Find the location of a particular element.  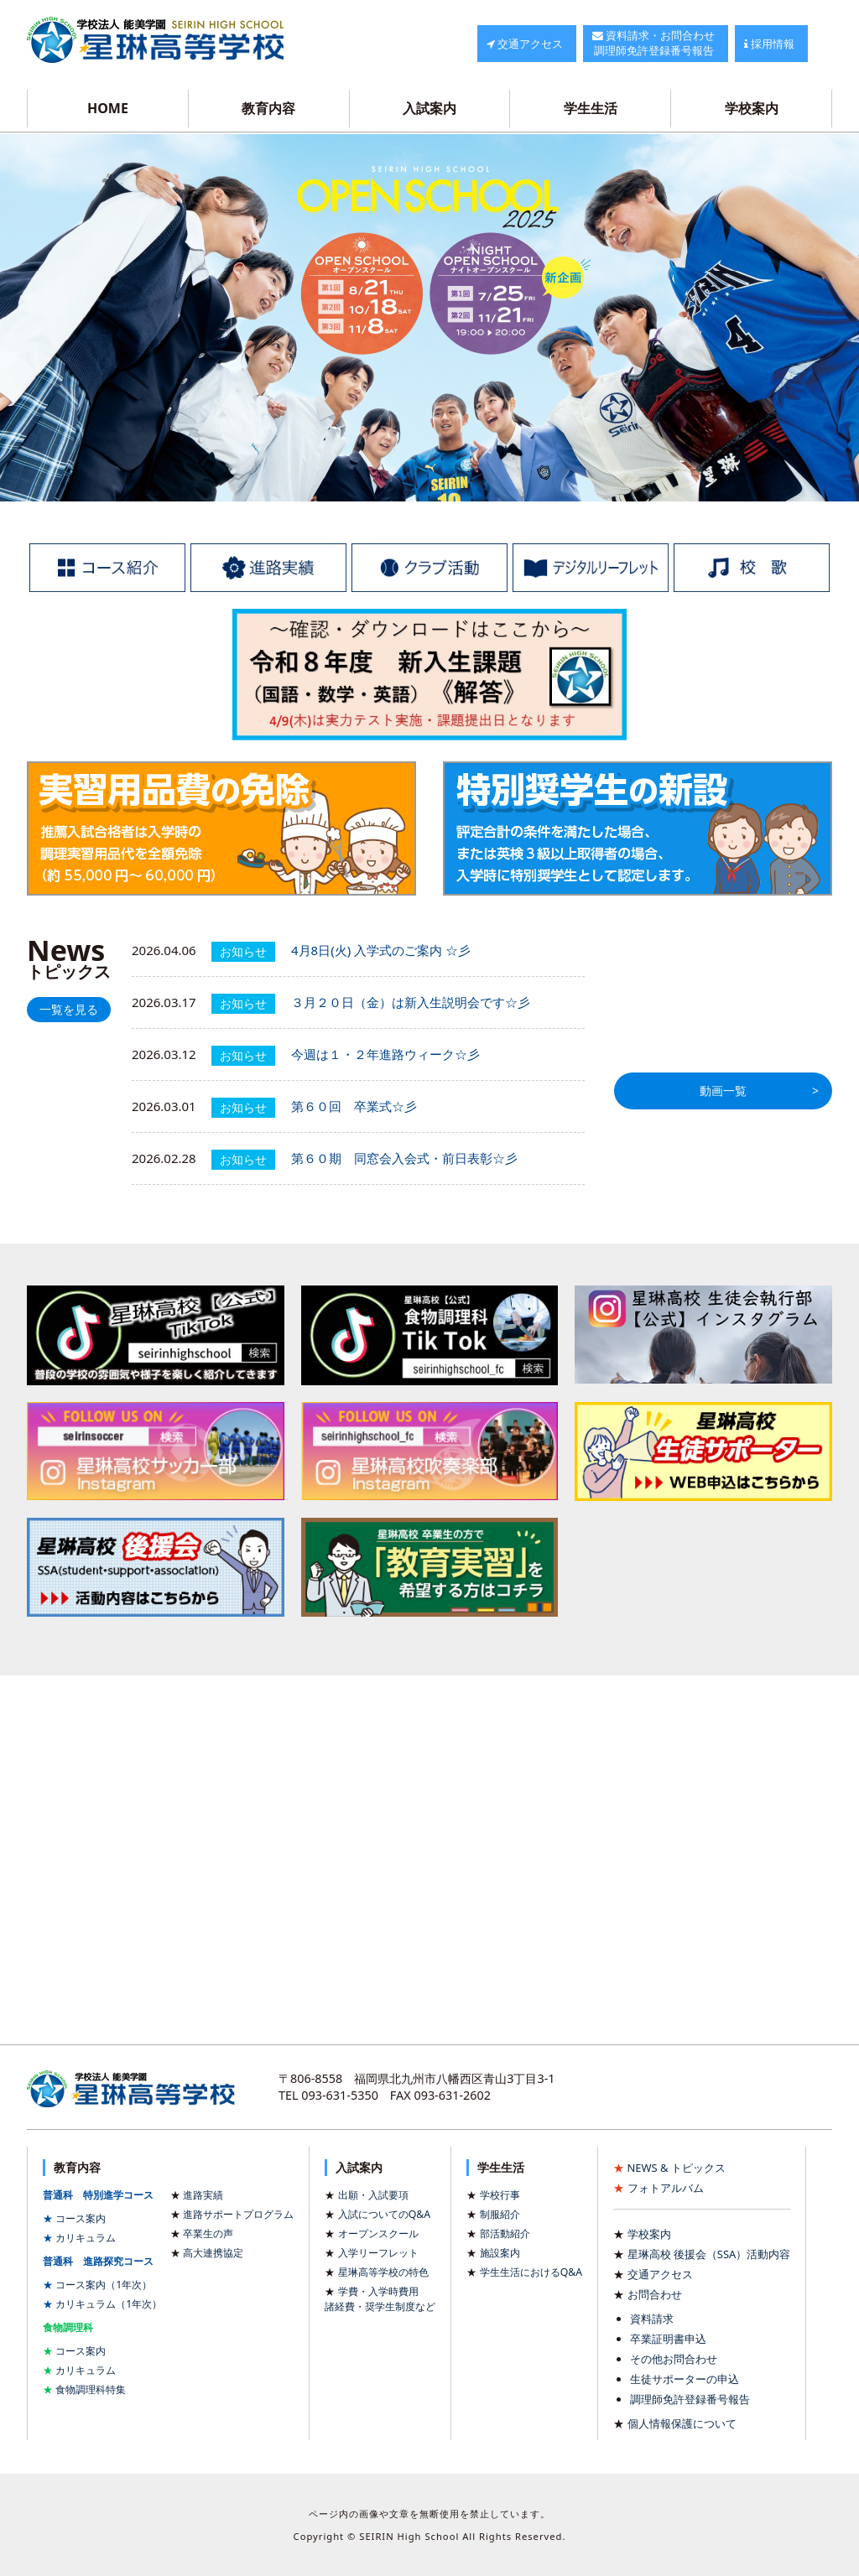

調理師免許登録番号報告 is located at coordinates (690, 2399).